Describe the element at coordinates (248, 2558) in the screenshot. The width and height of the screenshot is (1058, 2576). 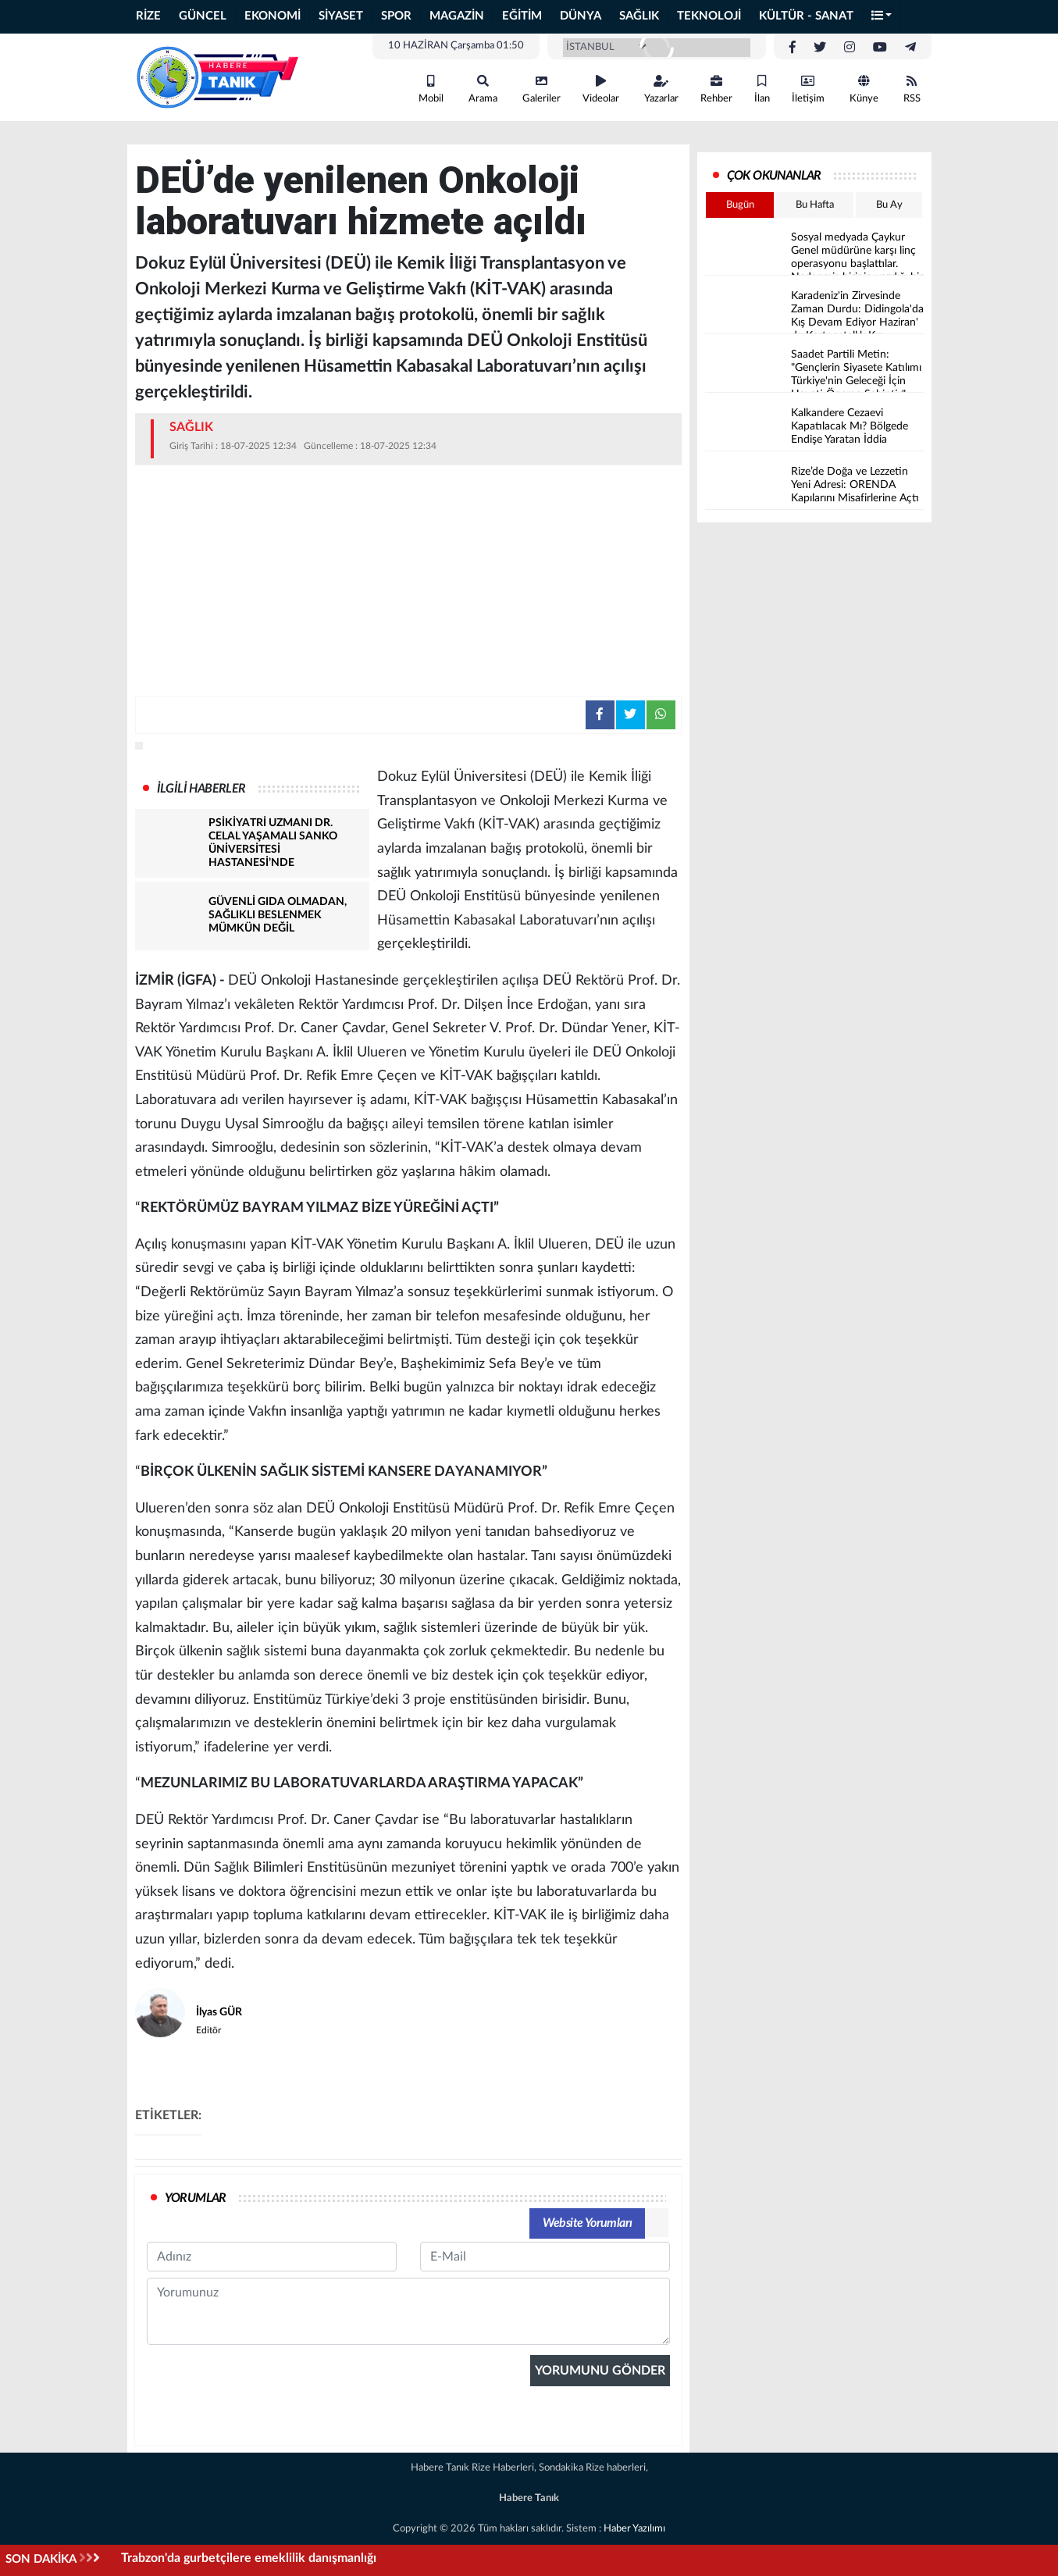
I see `Trabzon'da gurbetçilere emeklilik danışmanlığı` at that location.